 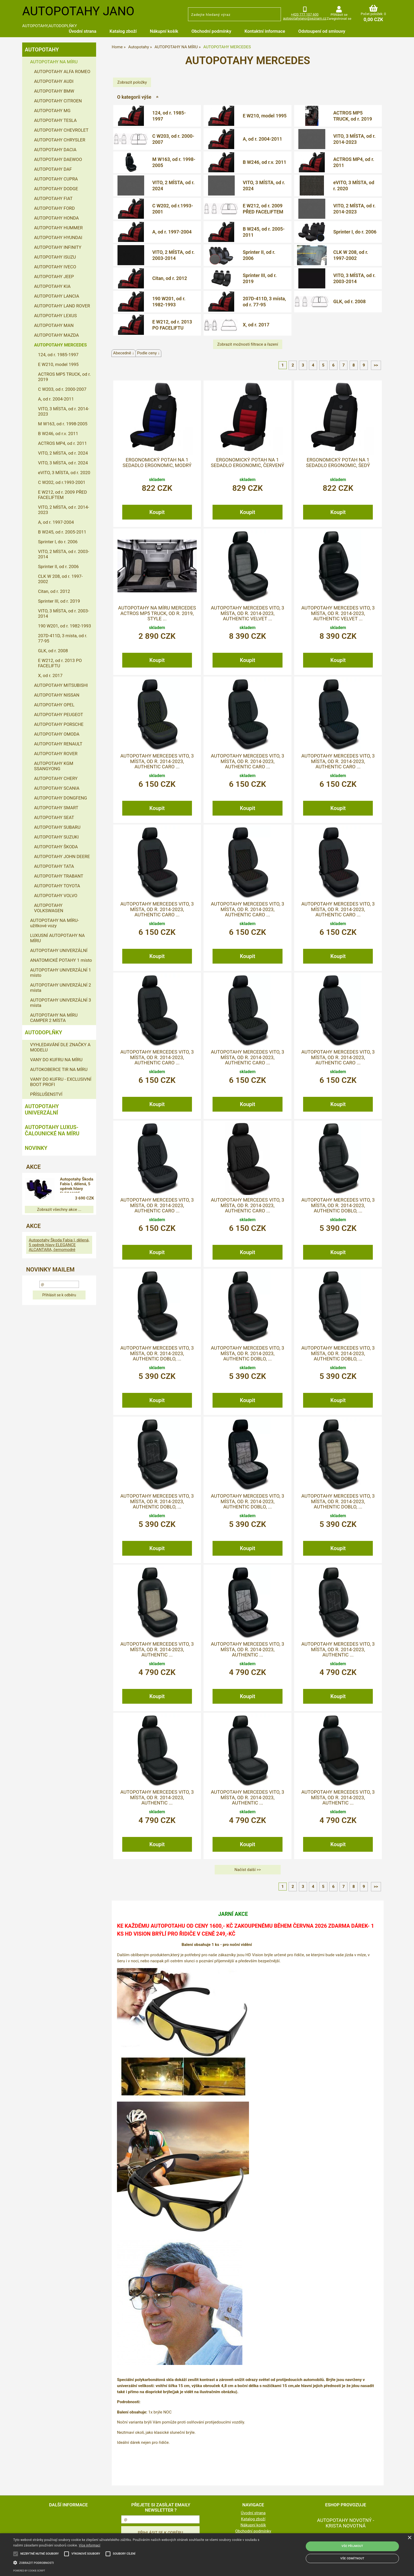 I want to click on AUTOPOTAHY CITROEN, so click(x=58, y=100).